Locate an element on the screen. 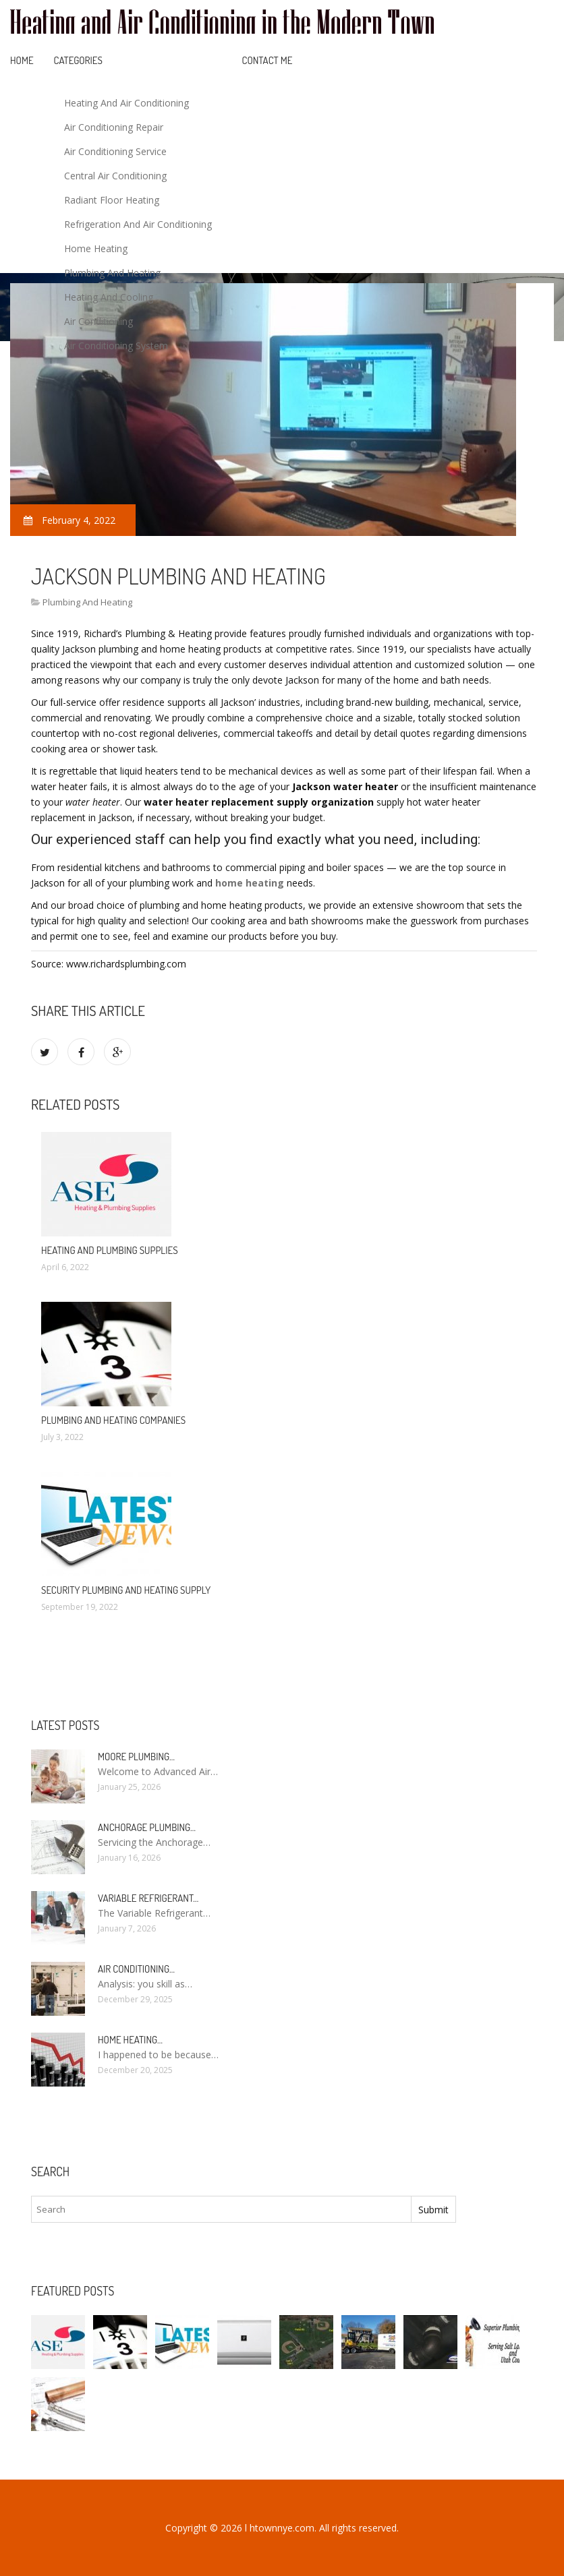 This screenshot has width=564, height=2576. Categories is located at coordinates (78, 60).